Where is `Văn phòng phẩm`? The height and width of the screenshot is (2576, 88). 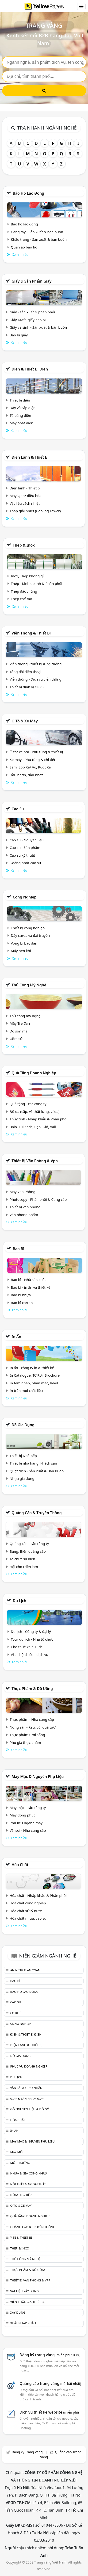 Văn phòng phẩm is located at coordinates (24, 1214).